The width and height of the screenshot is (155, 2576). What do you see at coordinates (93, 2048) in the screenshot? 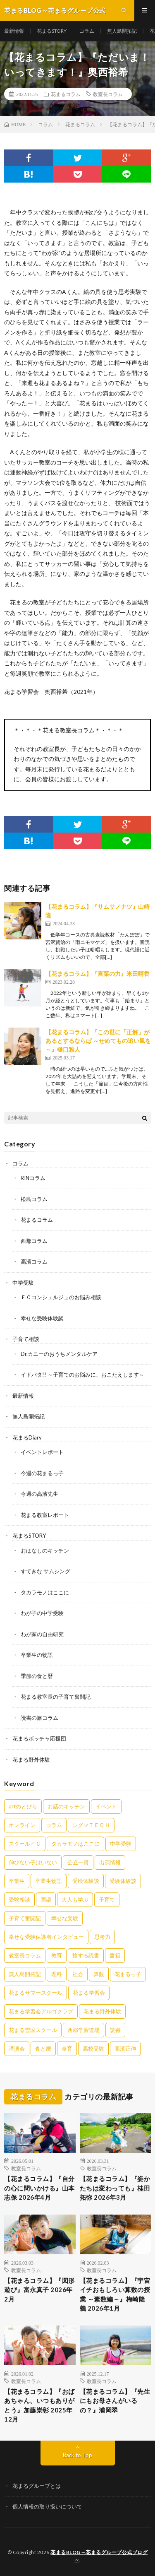
I see `高校受験 [高校受験 (9個の項目)]` at bounding box center [93, 2048].